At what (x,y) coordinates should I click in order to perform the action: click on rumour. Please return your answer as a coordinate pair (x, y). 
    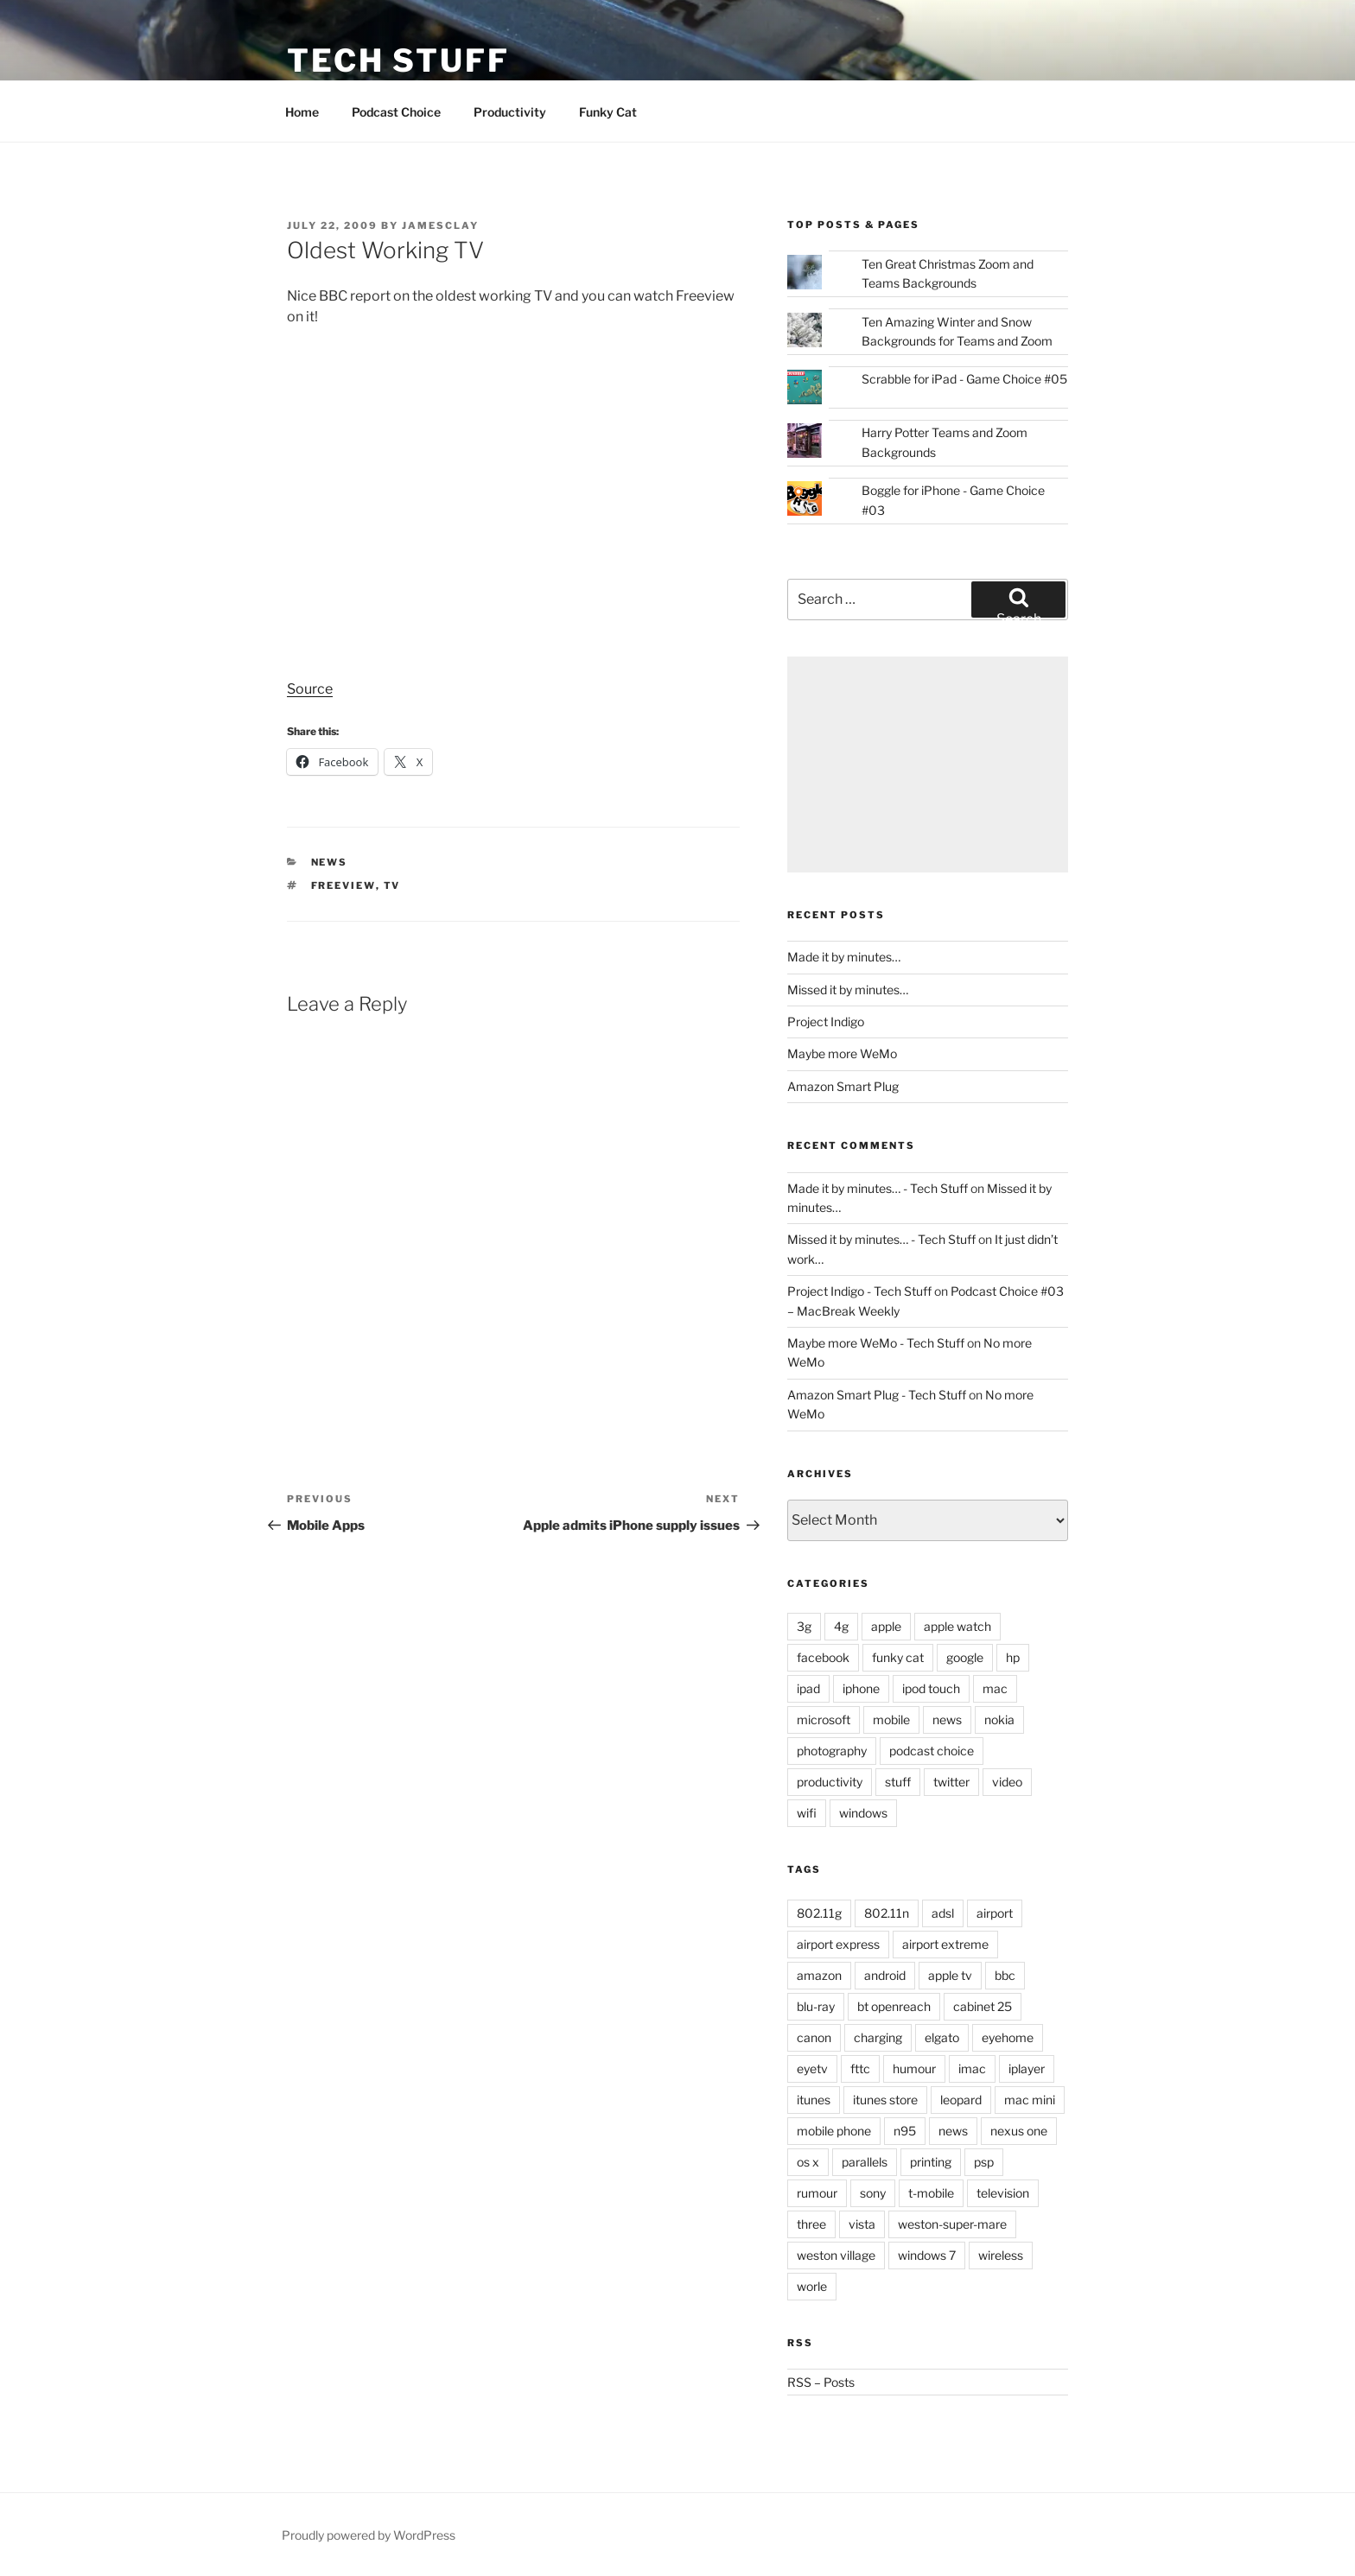
    Looking at the image, I should click on (817, 2193).